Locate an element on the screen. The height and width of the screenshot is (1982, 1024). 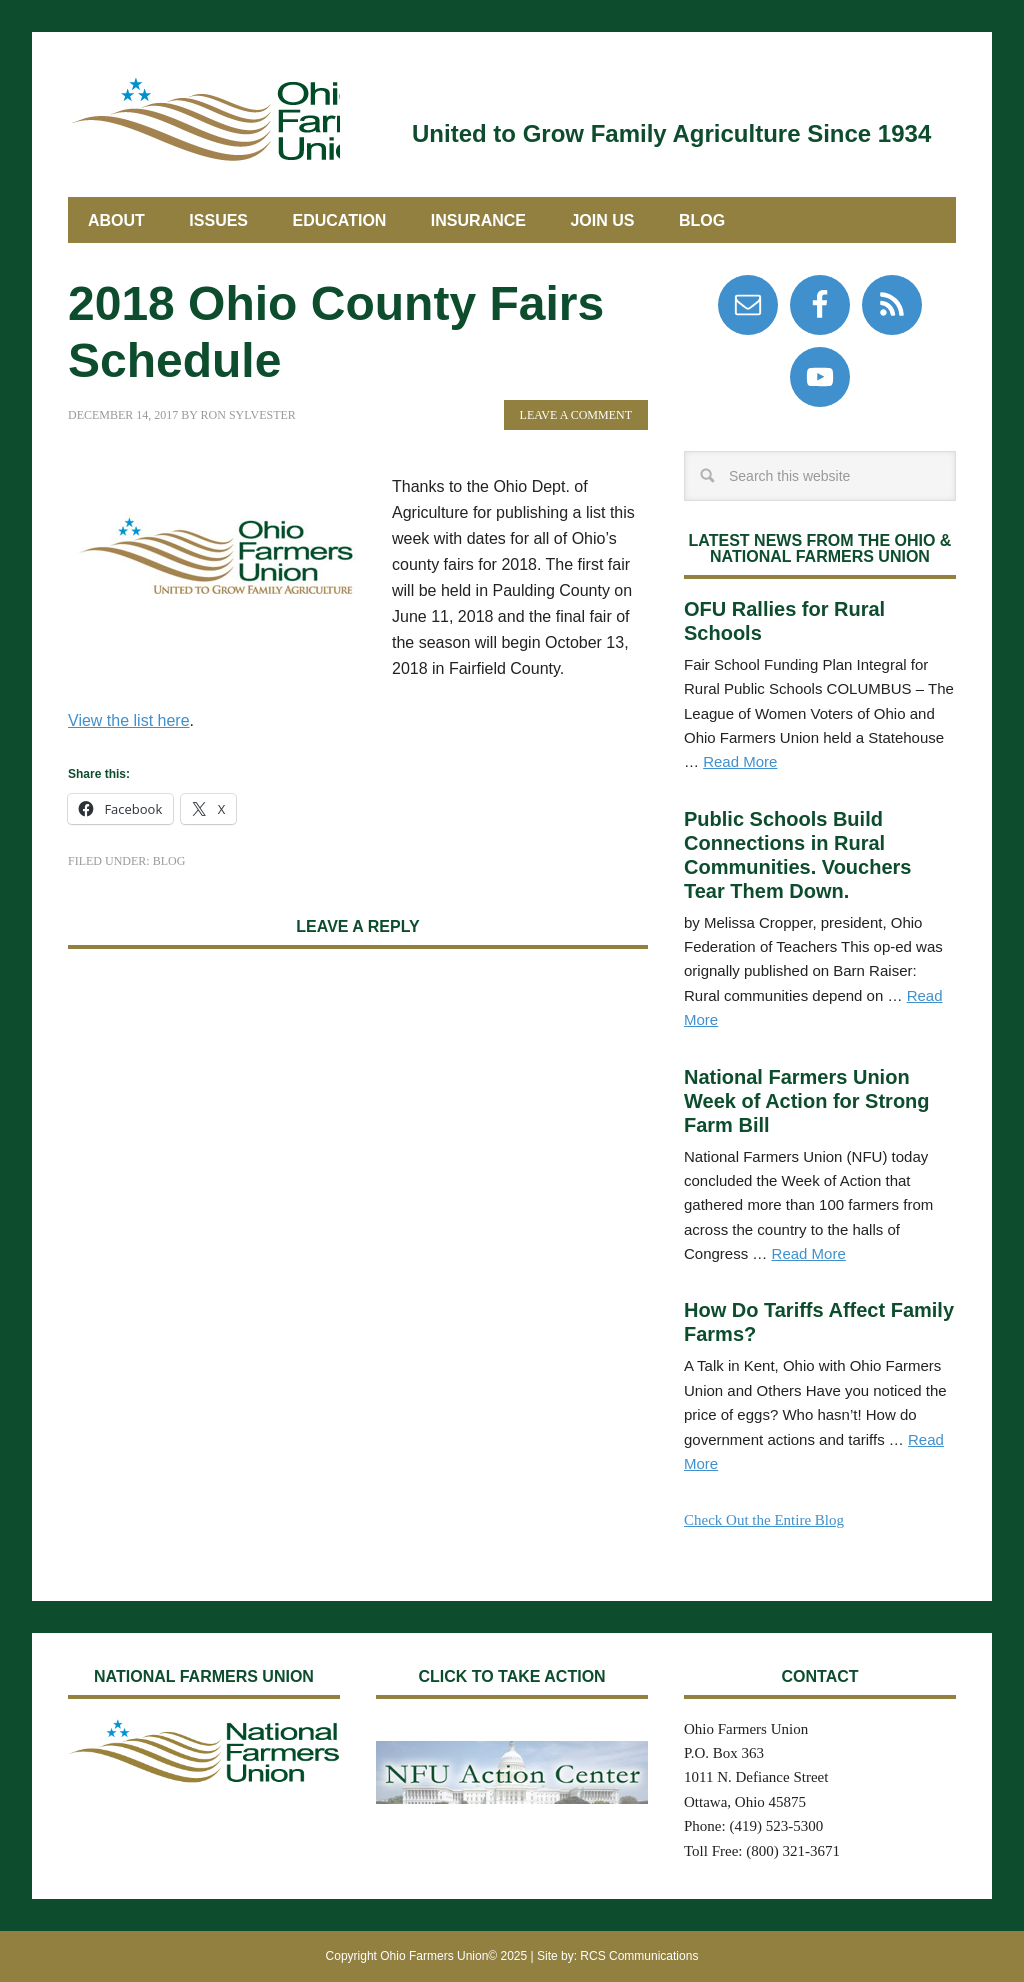
Leave a Comment is located at coordinates (576, 415).